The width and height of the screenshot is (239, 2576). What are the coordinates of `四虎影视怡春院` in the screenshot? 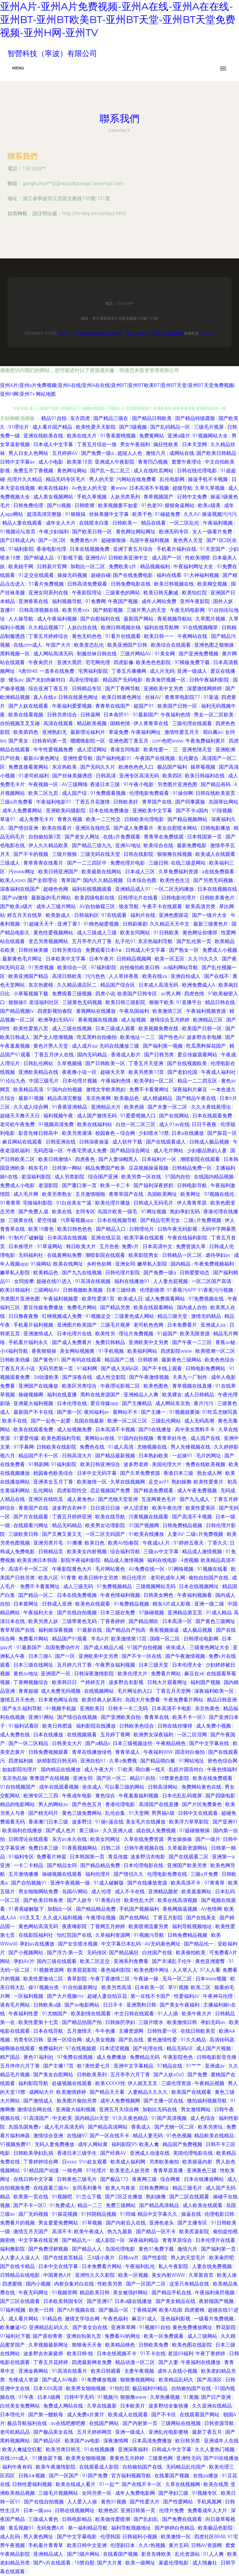 It's located at (55, 1011).